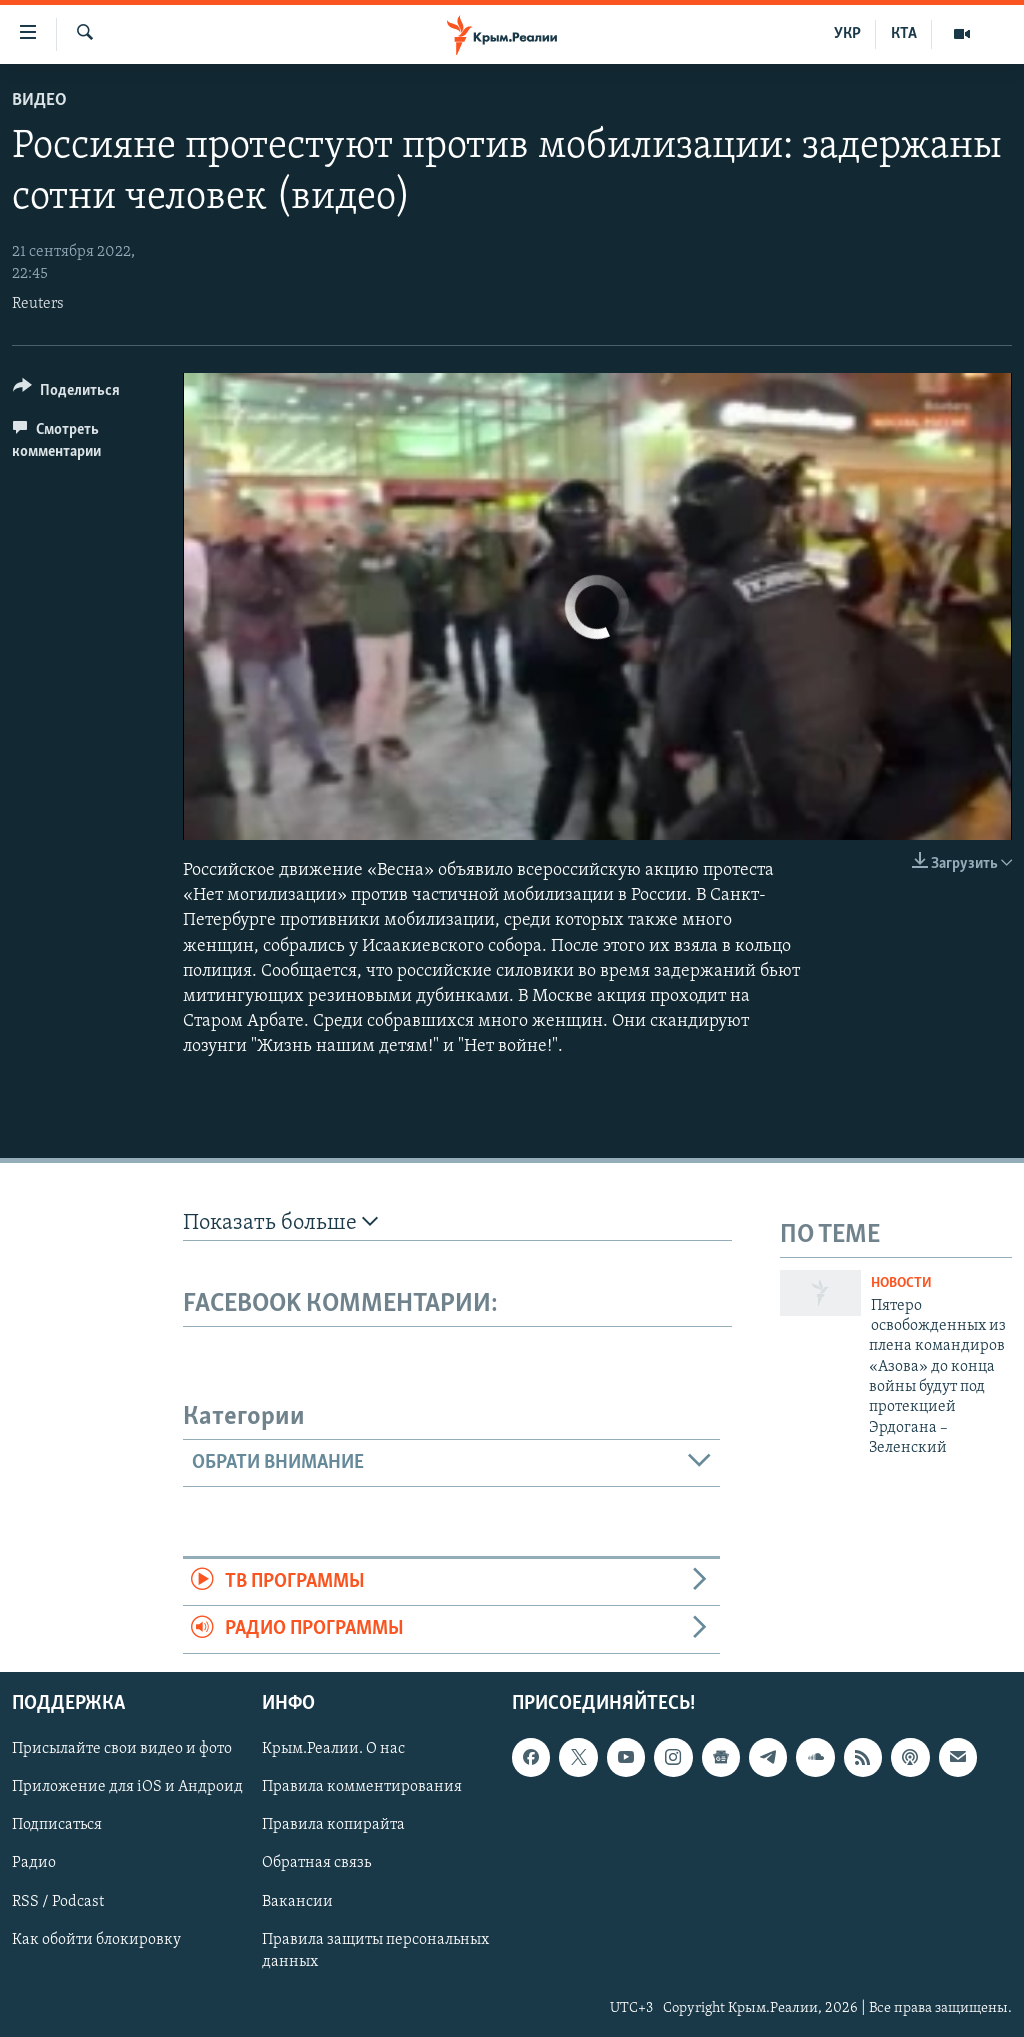  Describe the element at coordinates (57, 1825) in the screenshot. I see `Подписаться` at that location.